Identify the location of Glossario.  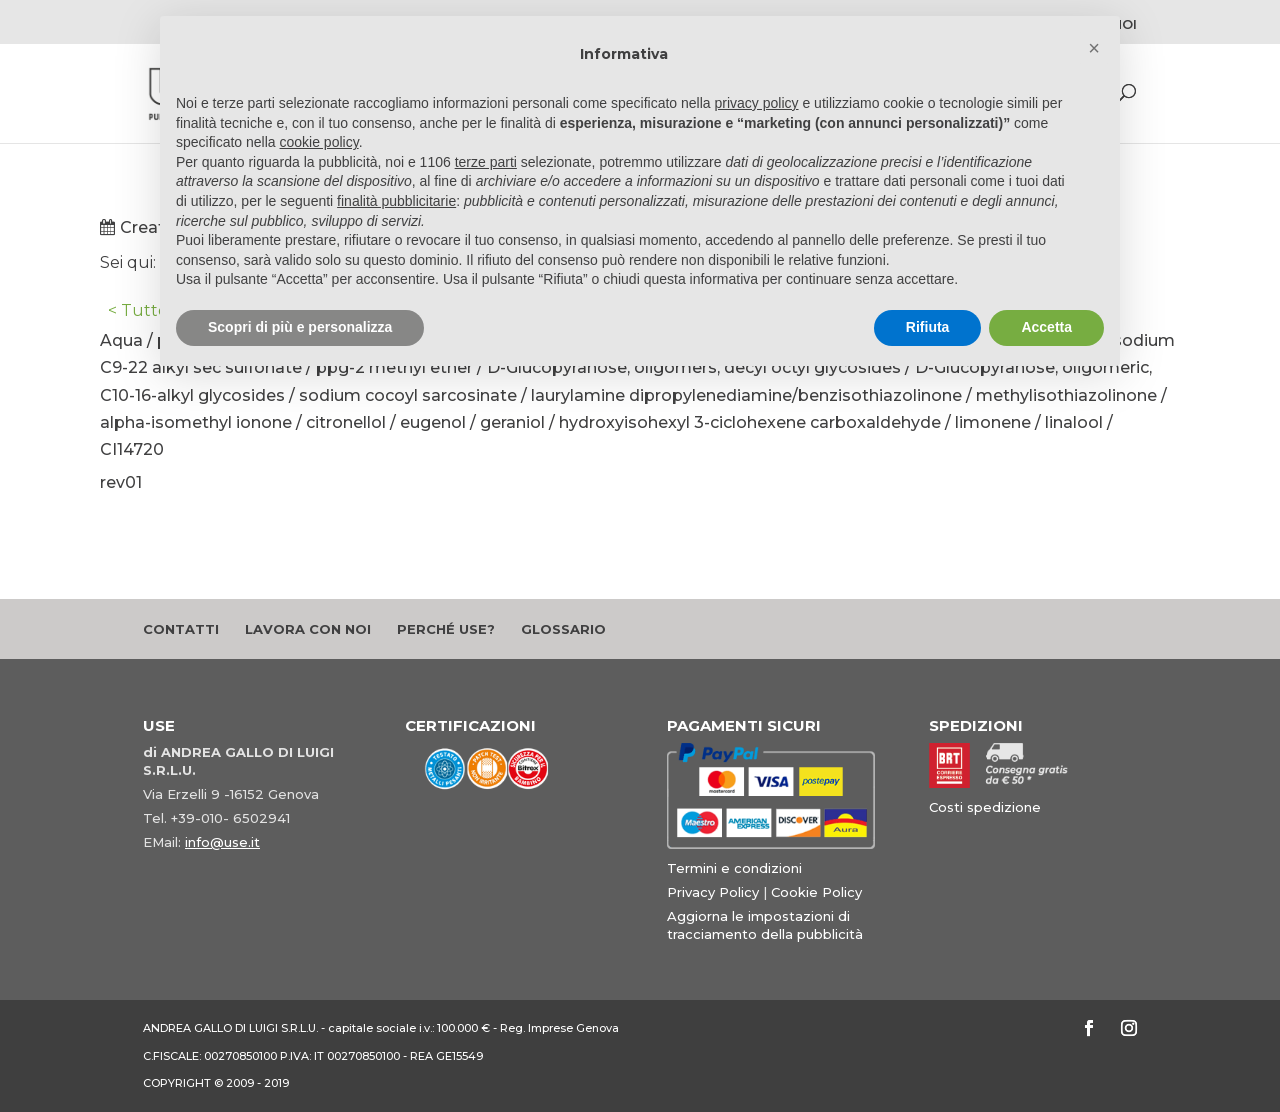
(563, 629).